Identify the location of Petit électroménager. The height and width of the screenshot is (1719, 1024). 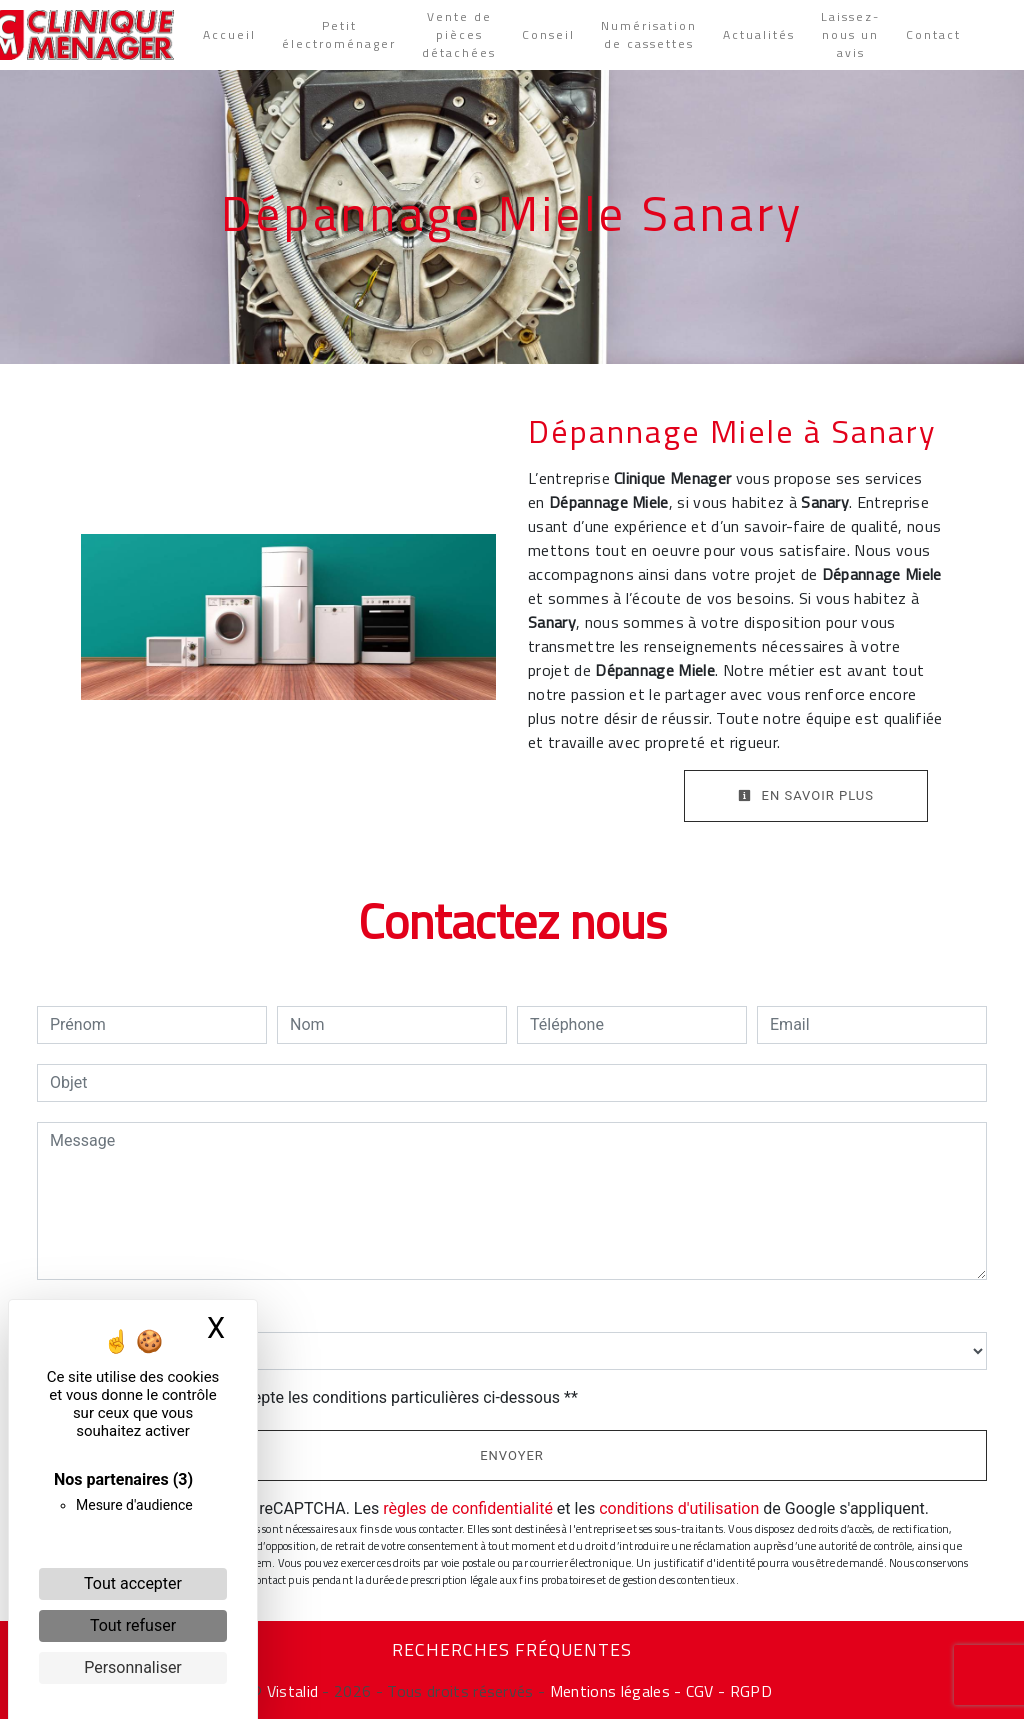
(339, 35).